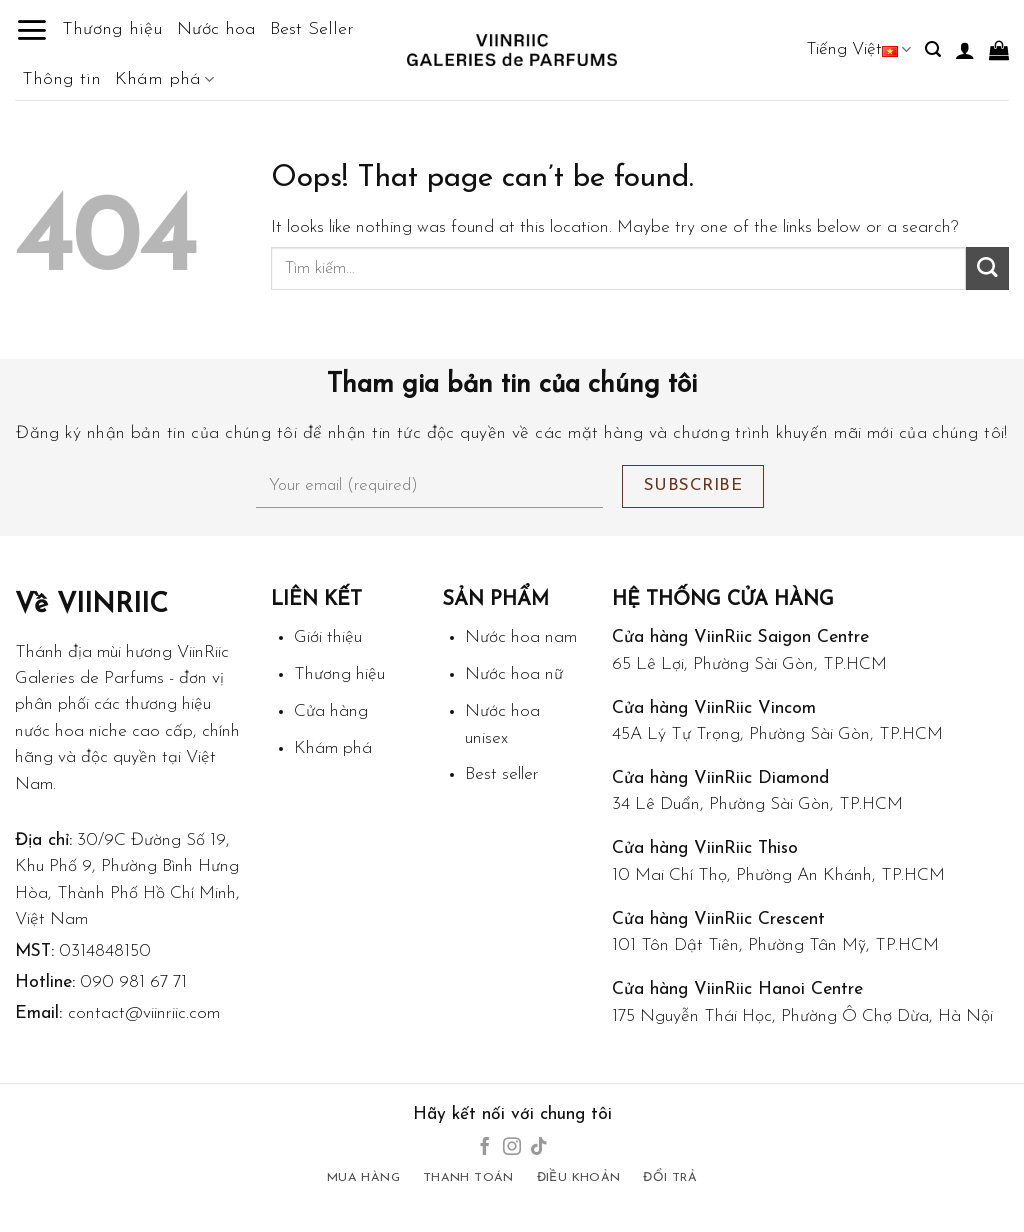 The width and height of the screenshot is (1024, 1232). What do you see at coordinates (933, 49) in the screenshot?
I see `[Tìm kiếm]` at bounding box center [933, 49].